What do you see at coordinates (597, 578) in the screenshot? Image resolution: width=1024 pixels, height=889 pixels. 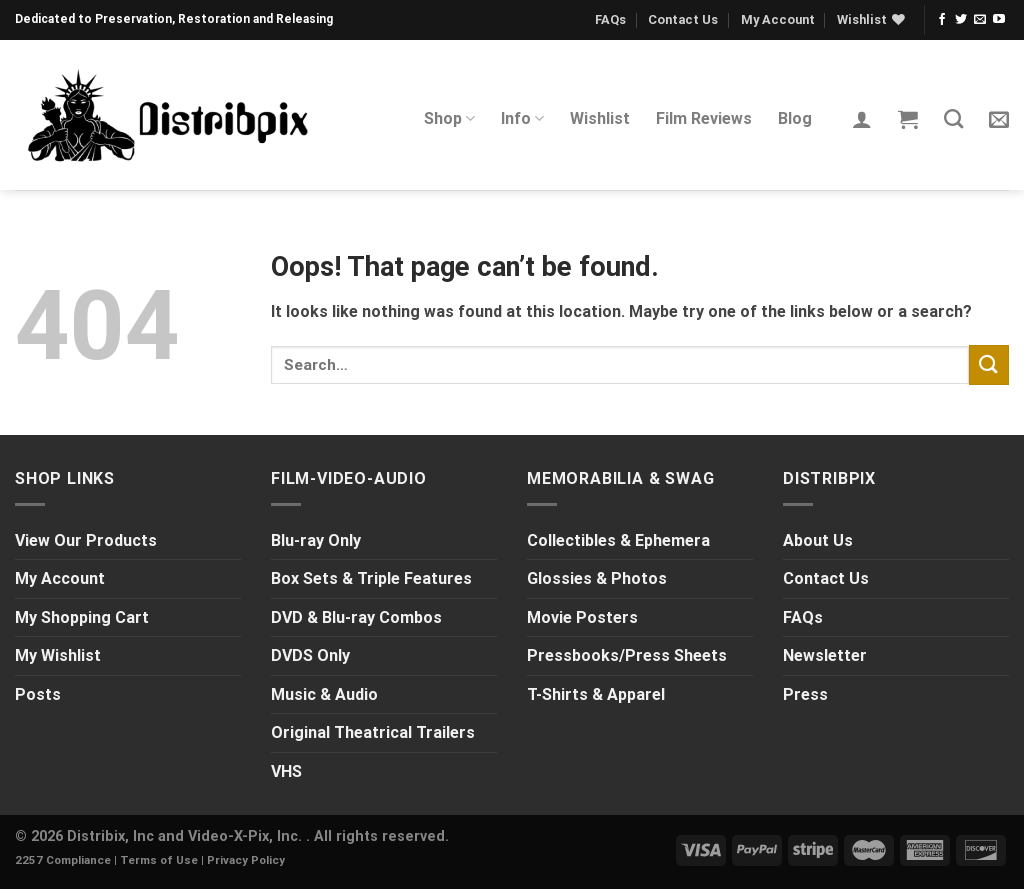 I see `Glossies & Photos` at bounding box center [597, 578].